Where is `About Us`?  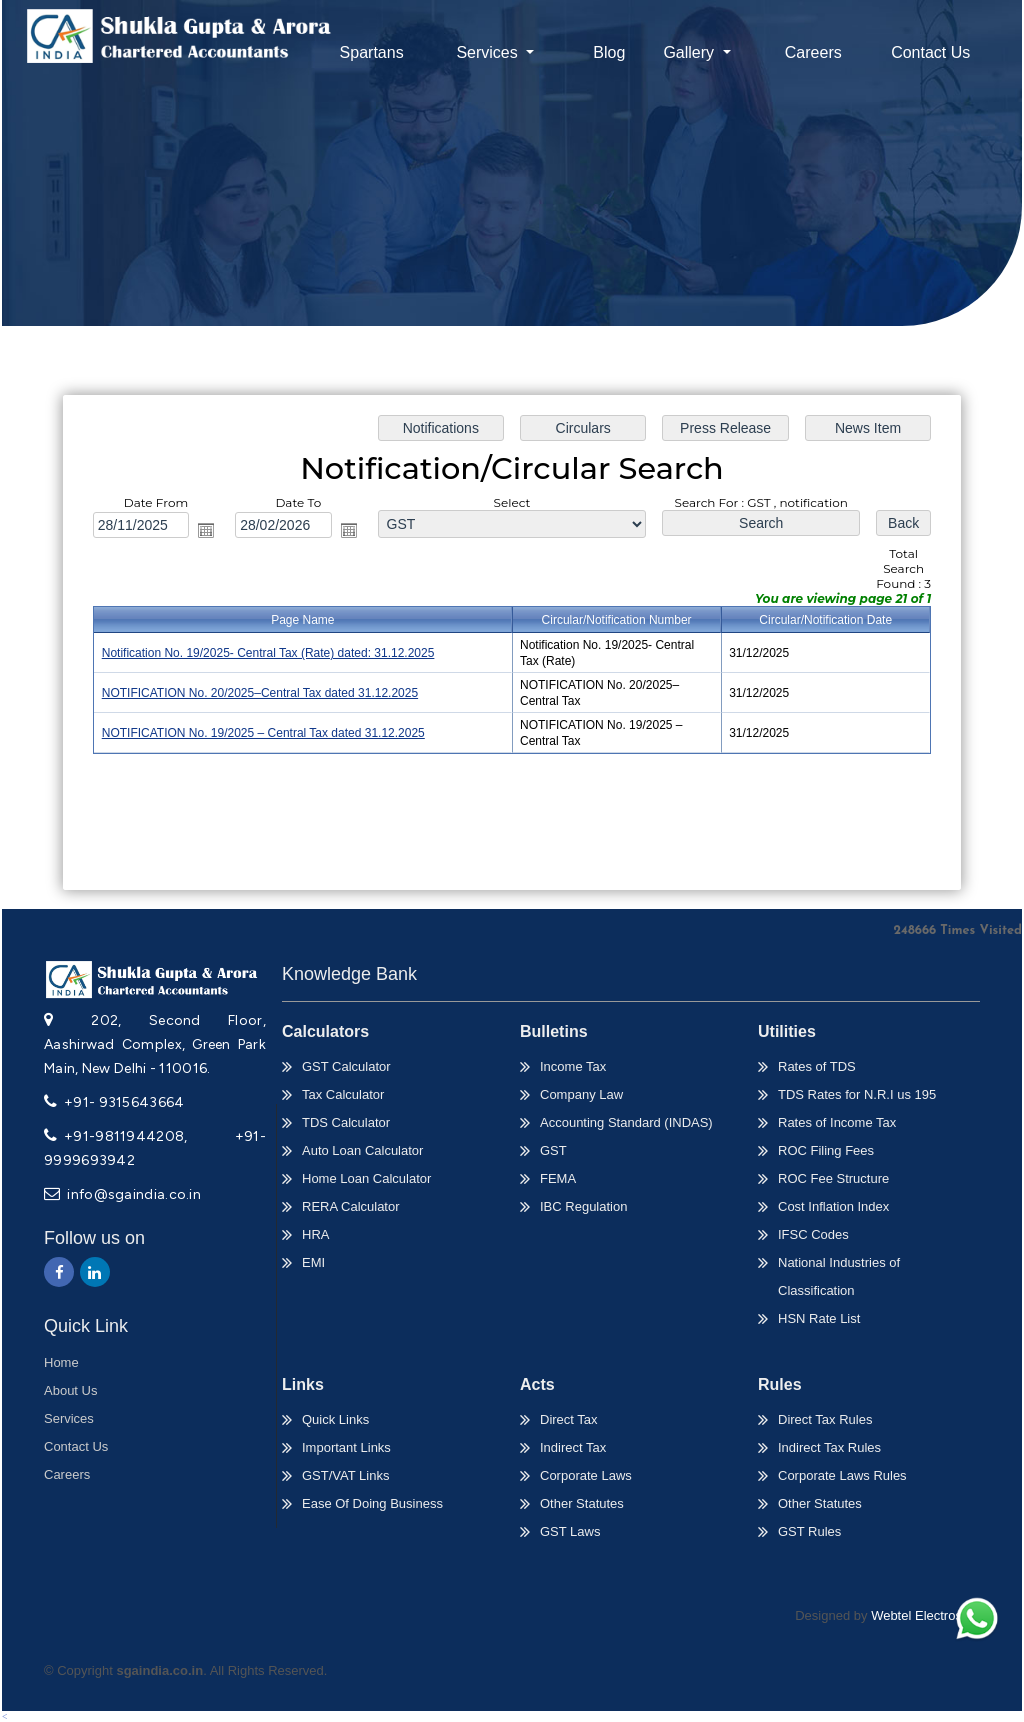 About Us is located at coordinates (70, 1390).